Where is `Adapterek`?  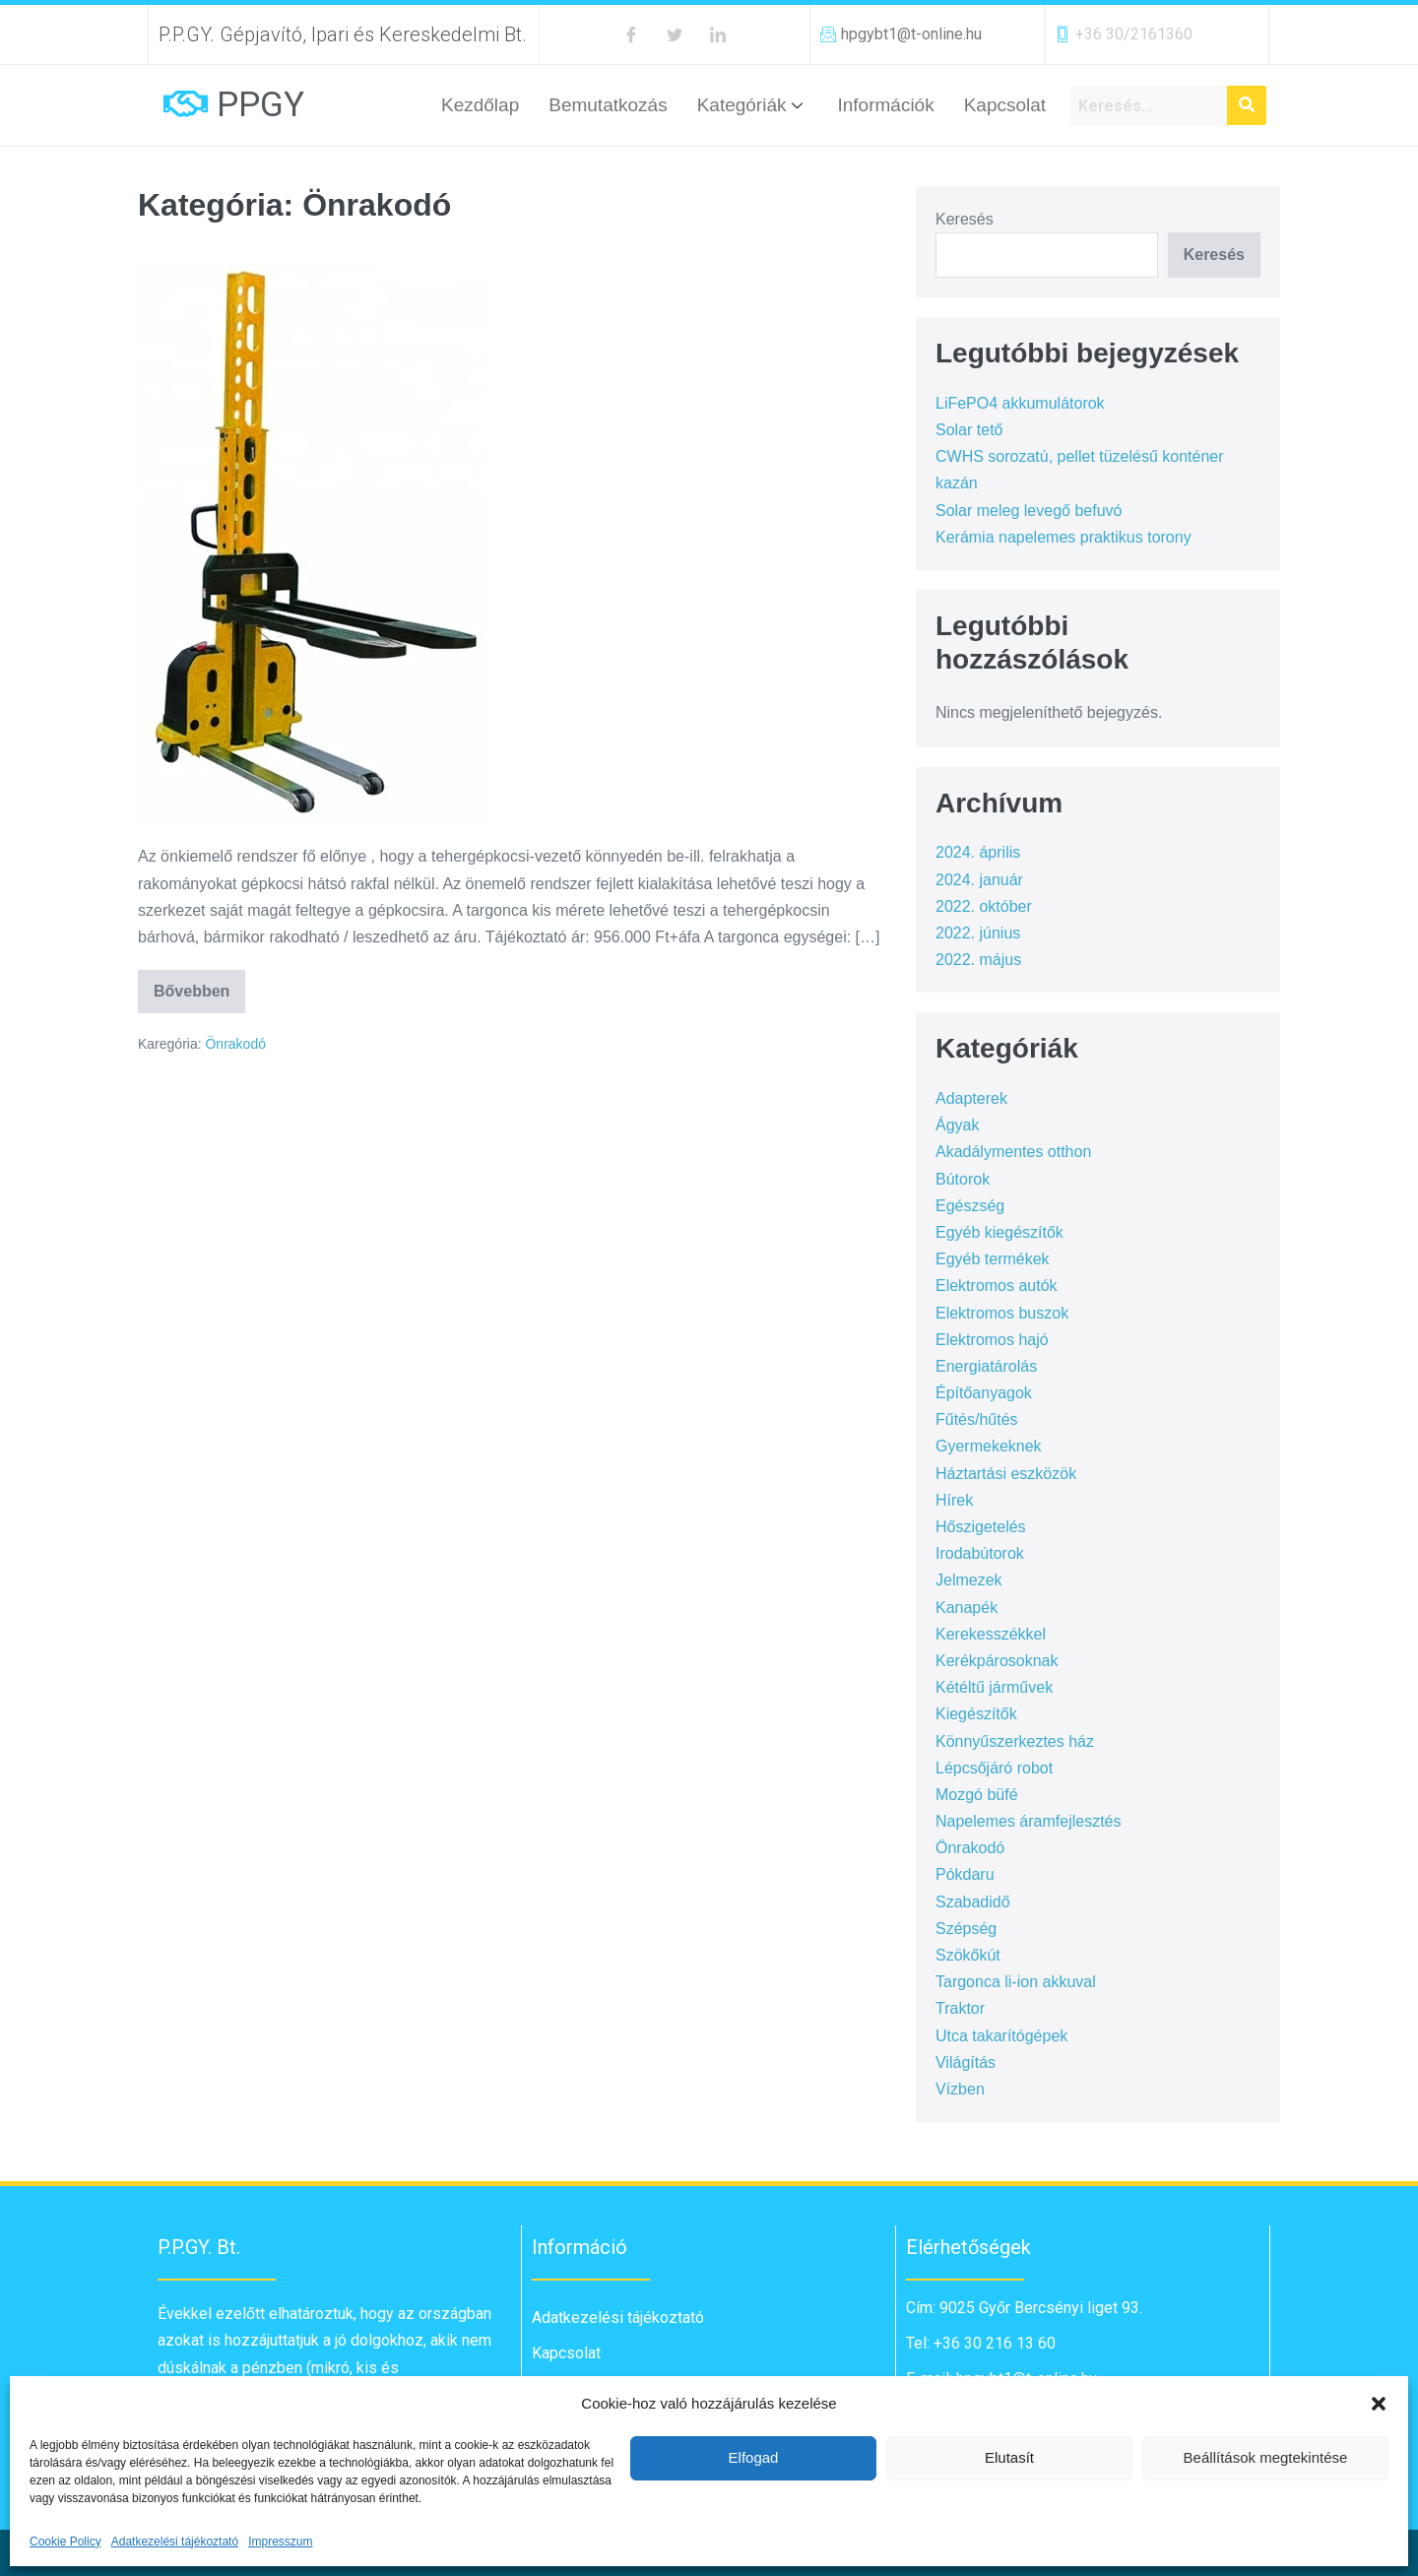 Adapterek is located at coordinates (971, 1098).